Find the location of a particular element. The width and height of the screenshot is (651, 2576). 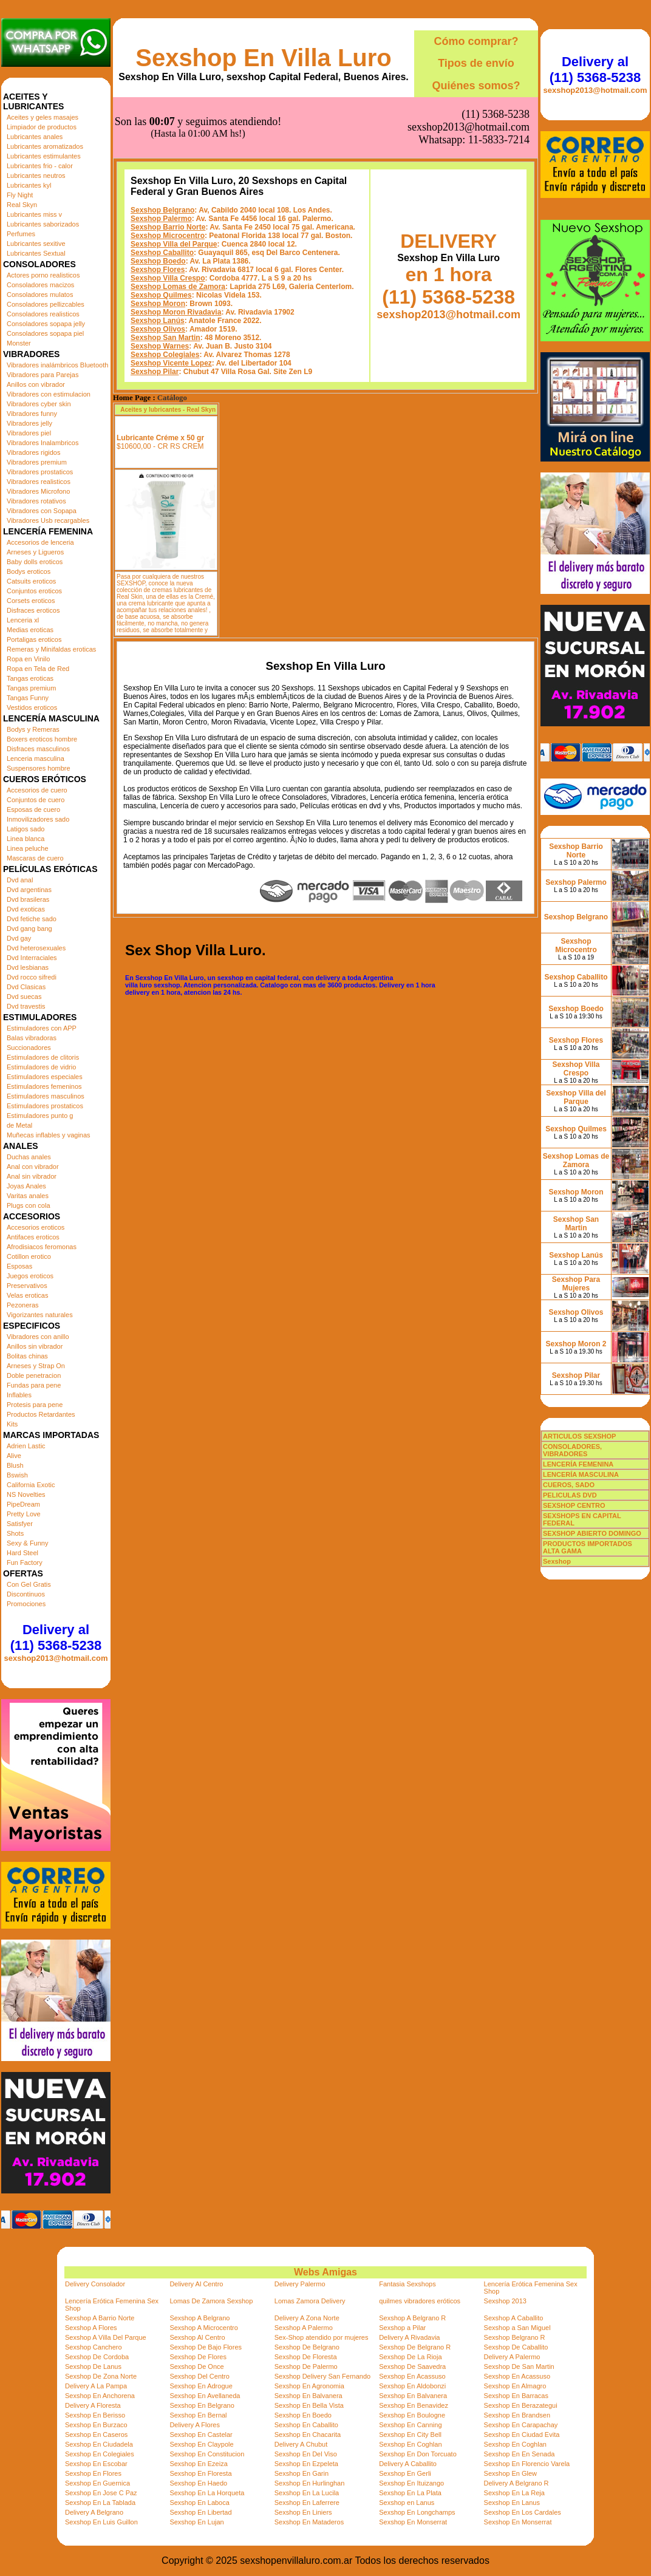

Home Page is located at coordinates (132, 337).